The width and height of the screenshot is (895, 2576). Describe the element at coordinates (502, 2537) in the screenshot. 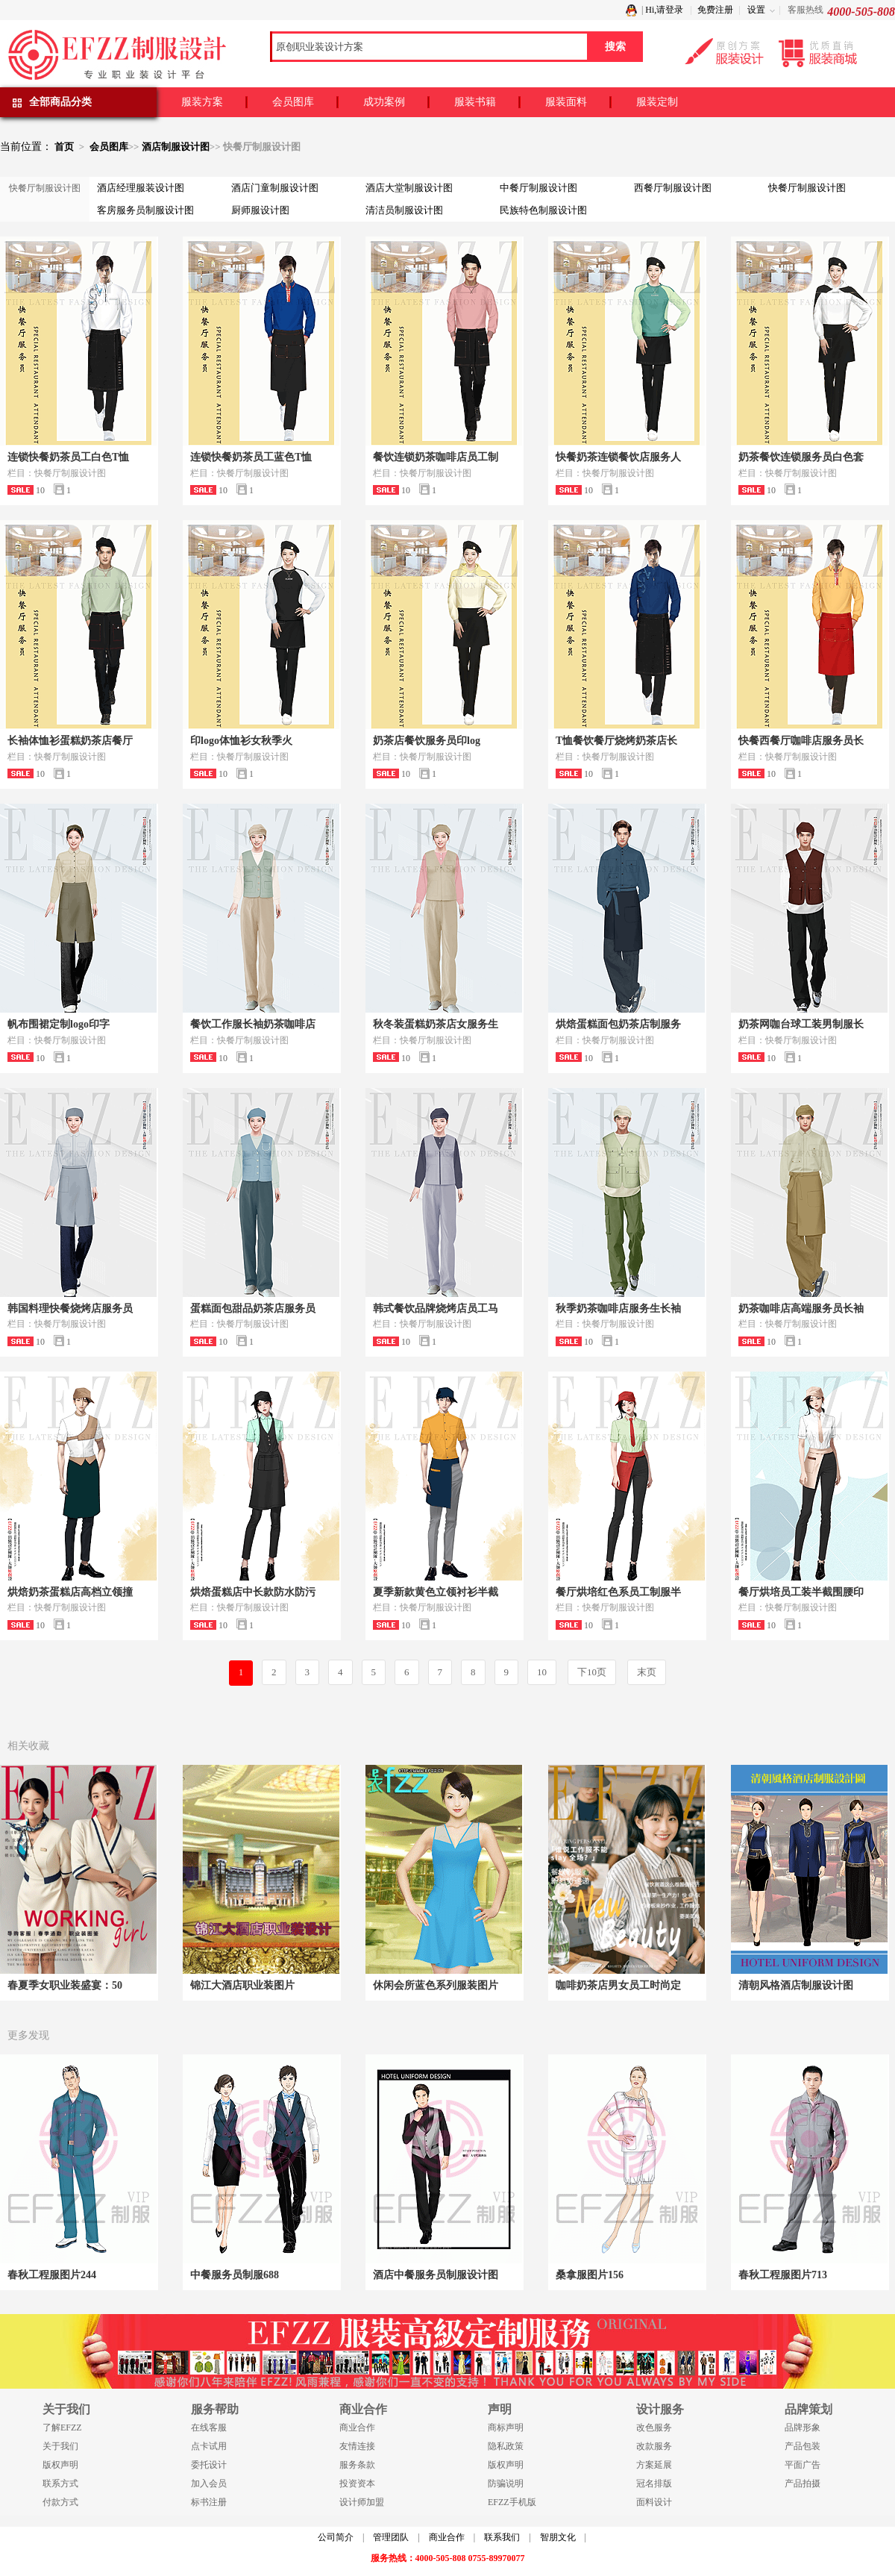

I see `联系我们` at that location.